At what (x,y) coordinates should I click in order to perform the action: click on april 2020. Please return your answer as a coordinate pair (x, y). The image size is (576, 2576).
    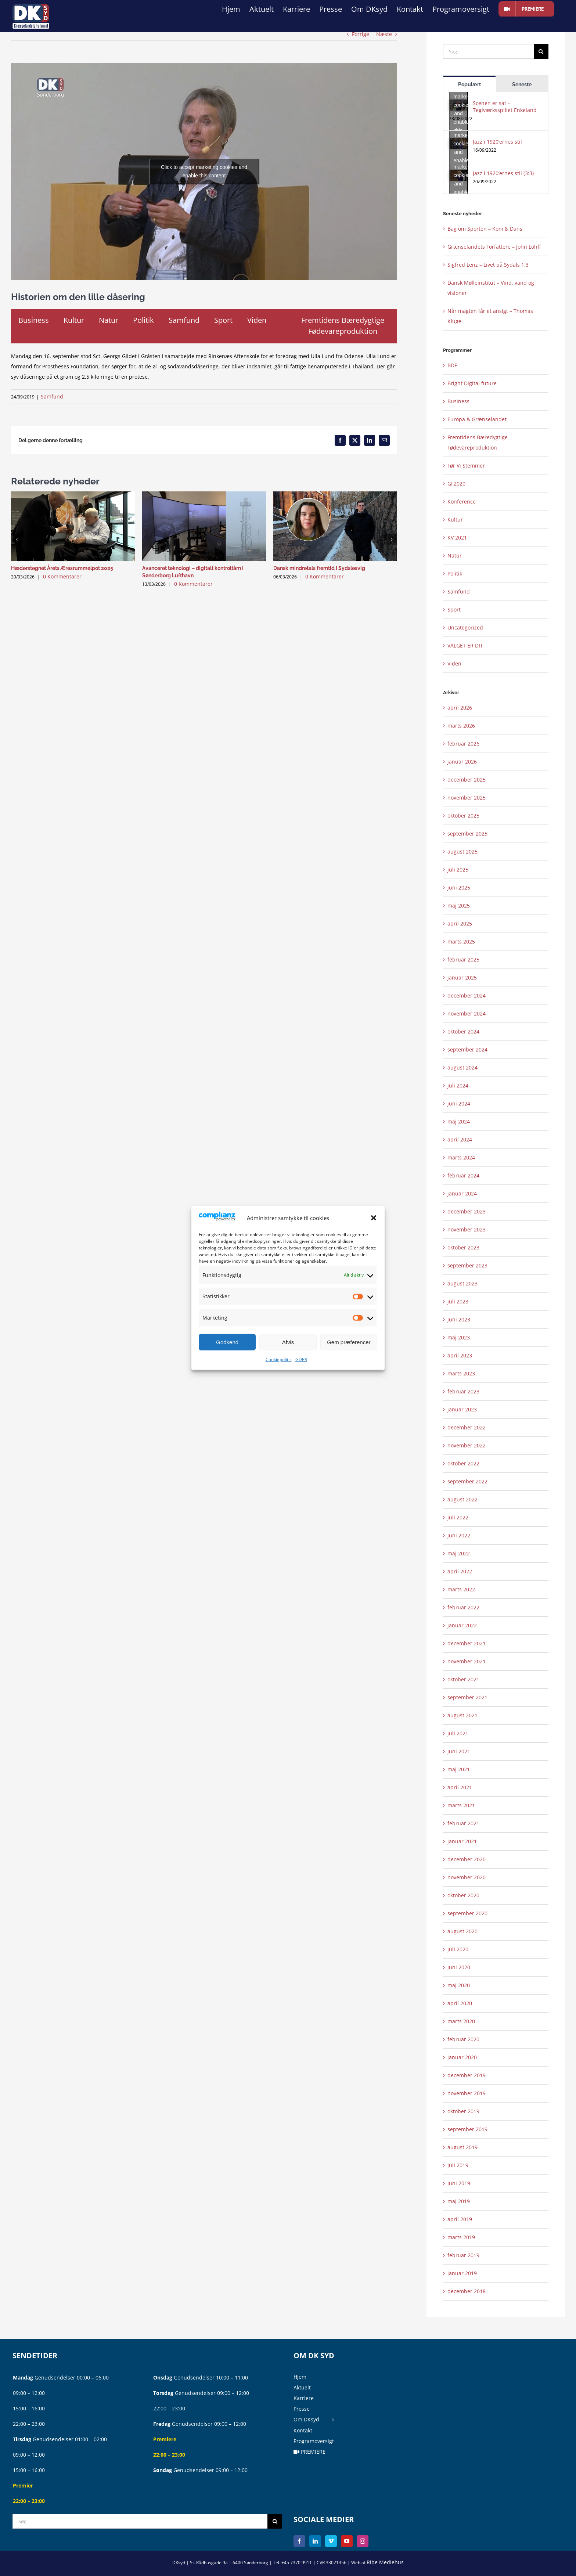
    Looking at the image, I should click on (459, 2003).